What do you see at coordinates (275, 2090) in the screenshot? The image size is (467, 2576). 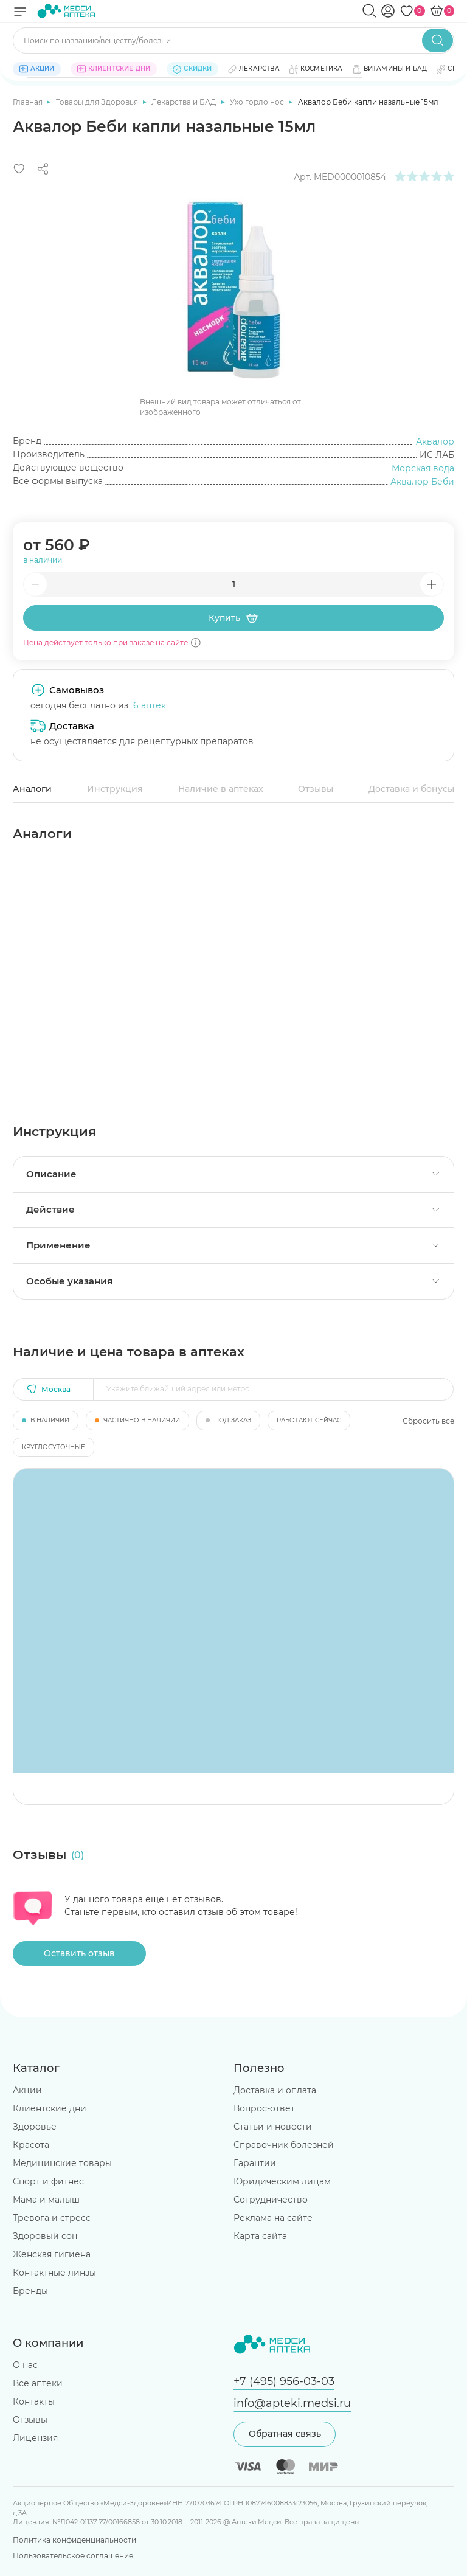 I see `Доставка и оплата` at bounding box center [275, 2090].